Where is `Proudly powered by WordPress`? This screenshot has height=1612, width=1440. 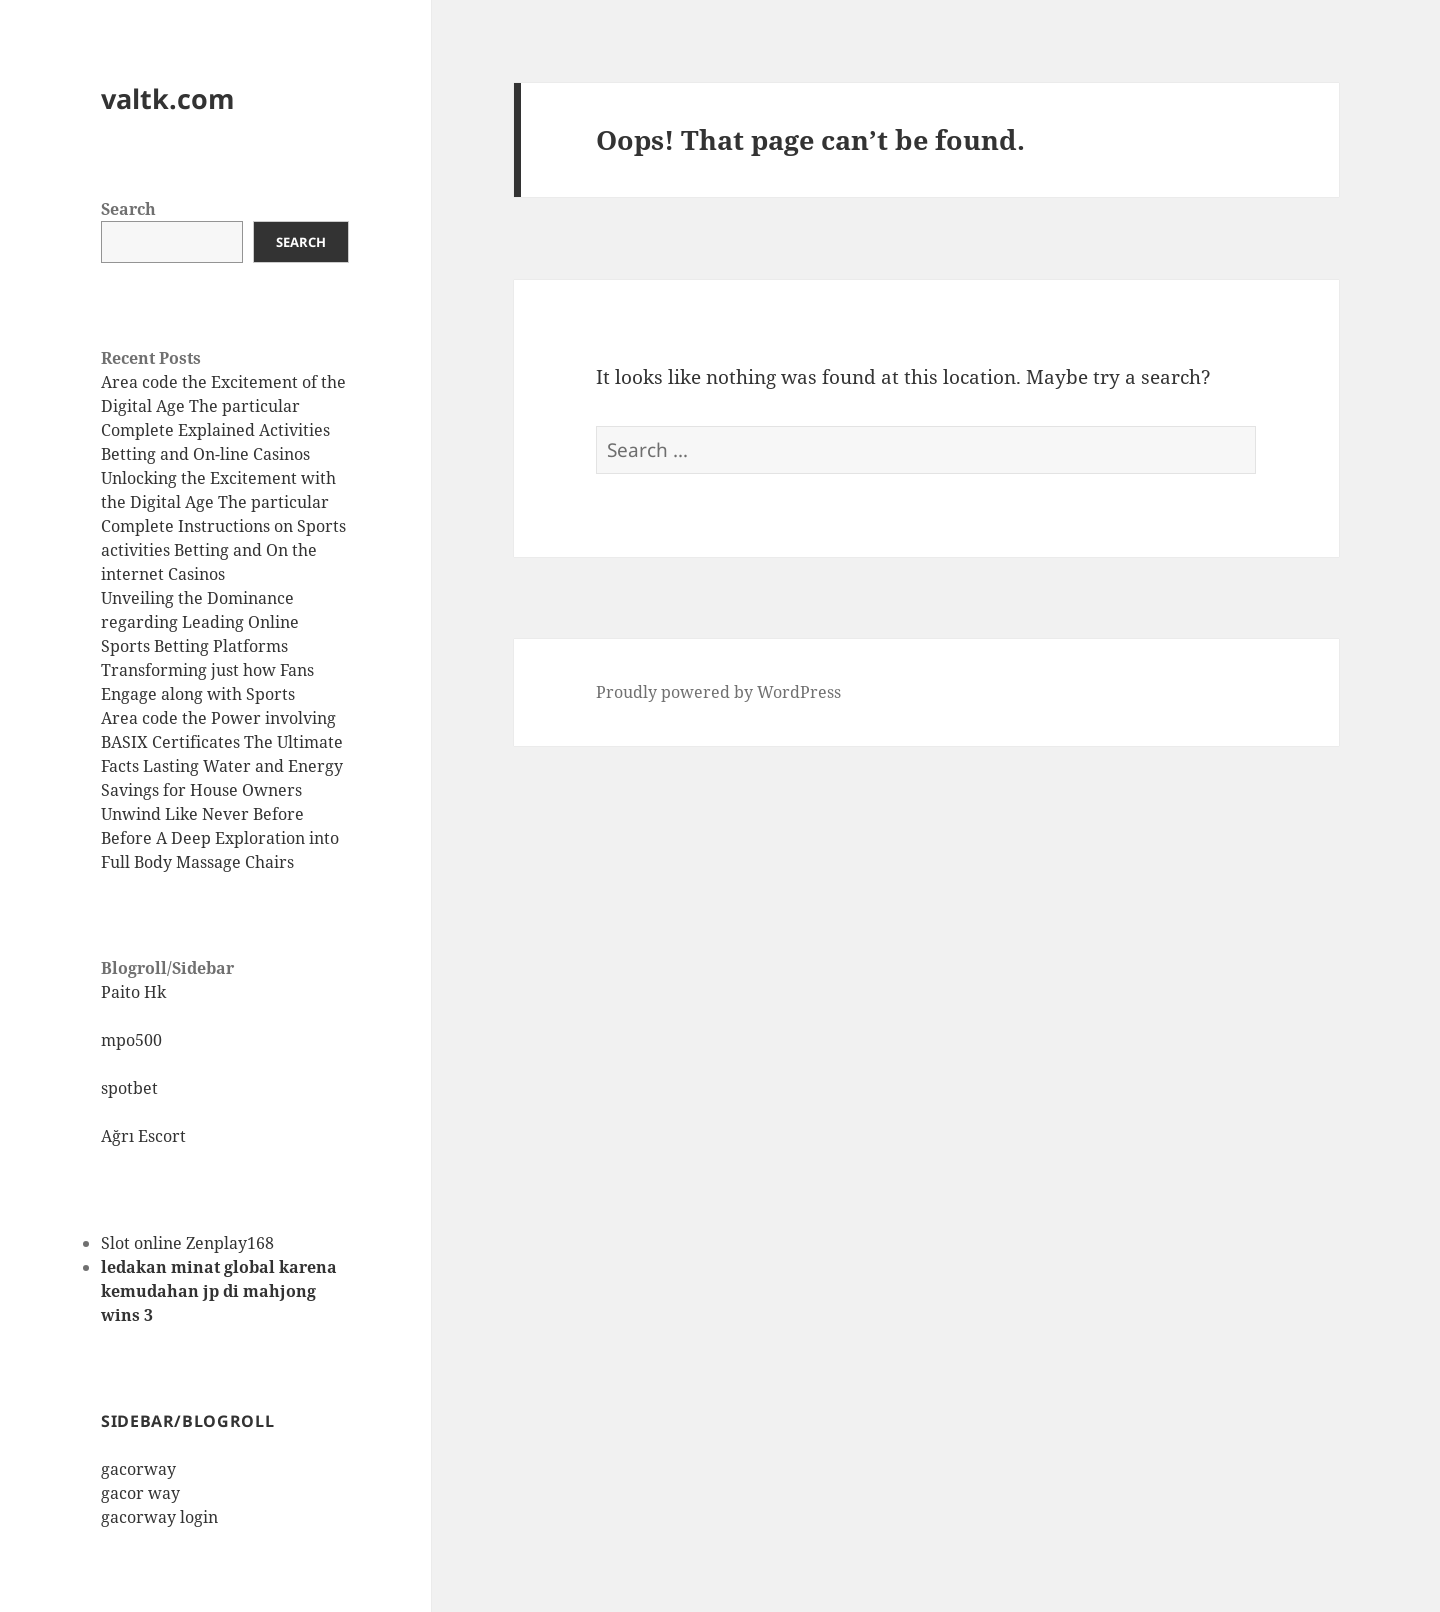 Proudly powered by WordPress is located at coordinates (718, 692).